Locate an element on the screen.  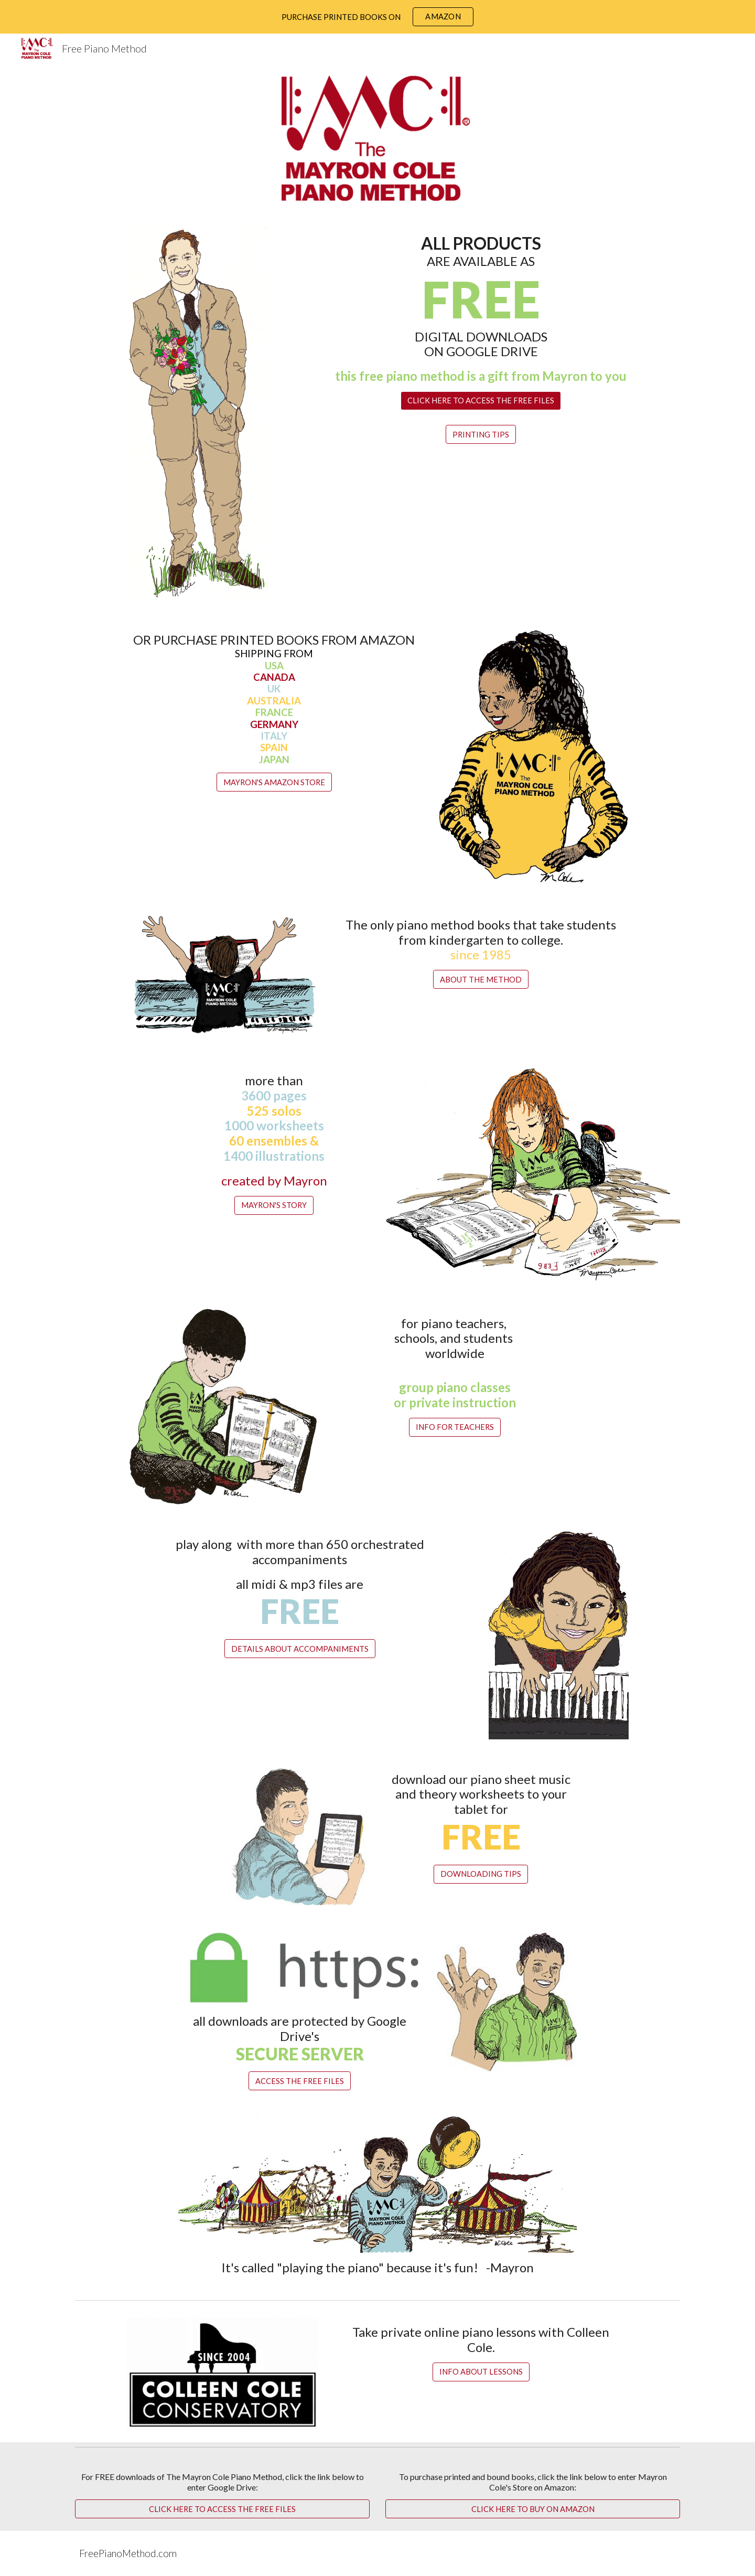
[ABOUT THE METHOD] is located at coordinates (481, 979).